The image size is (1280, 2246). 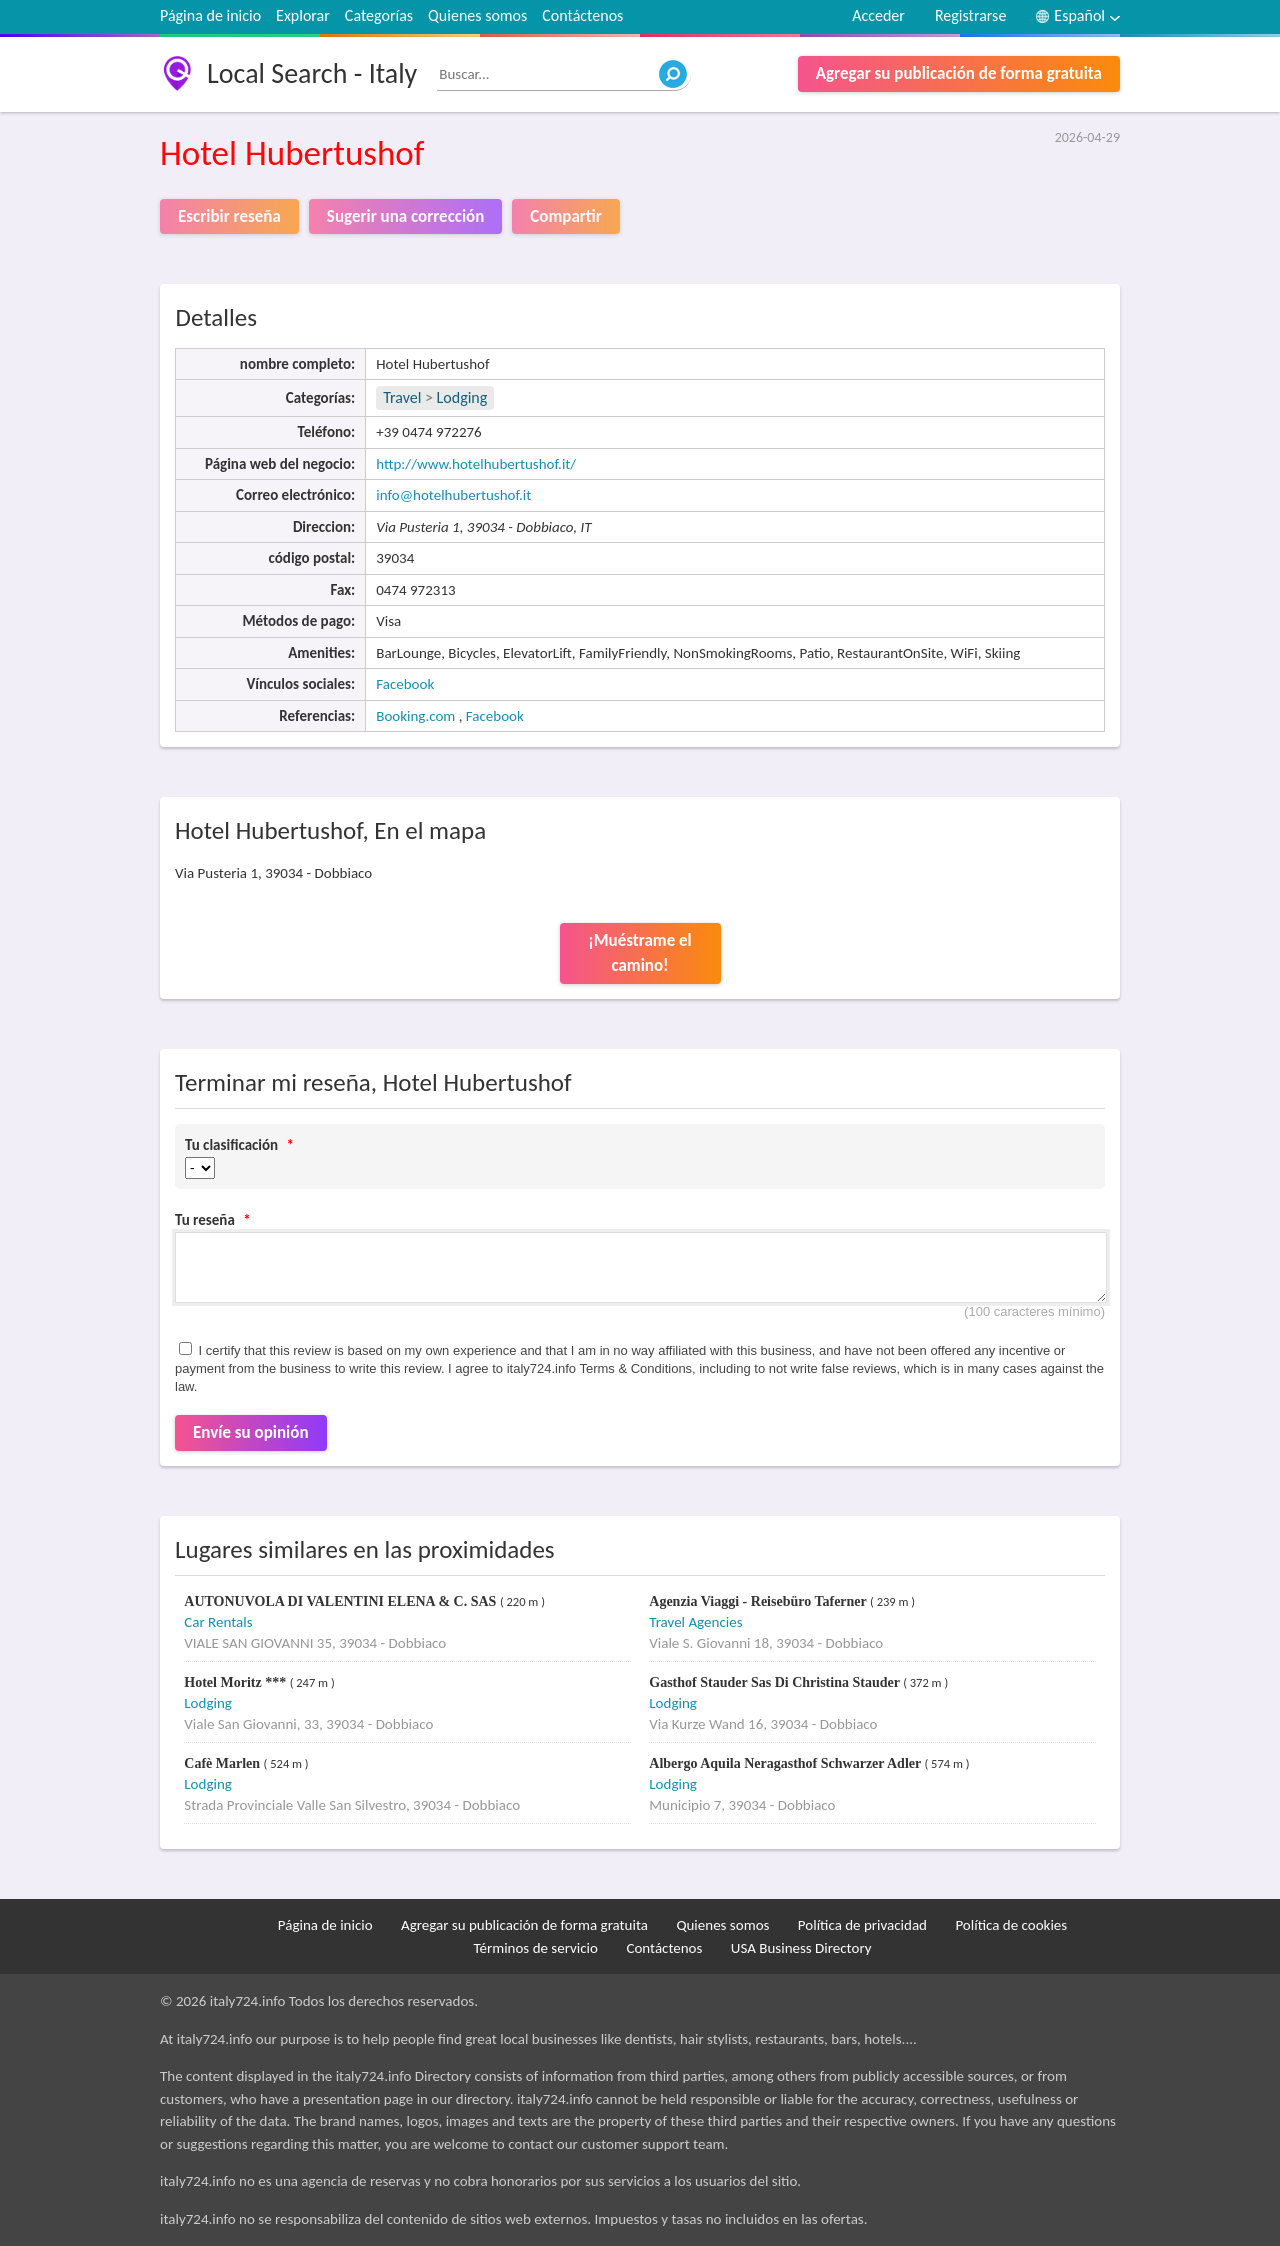 I want to click on Contáctenos, so click(x=582, y=15).